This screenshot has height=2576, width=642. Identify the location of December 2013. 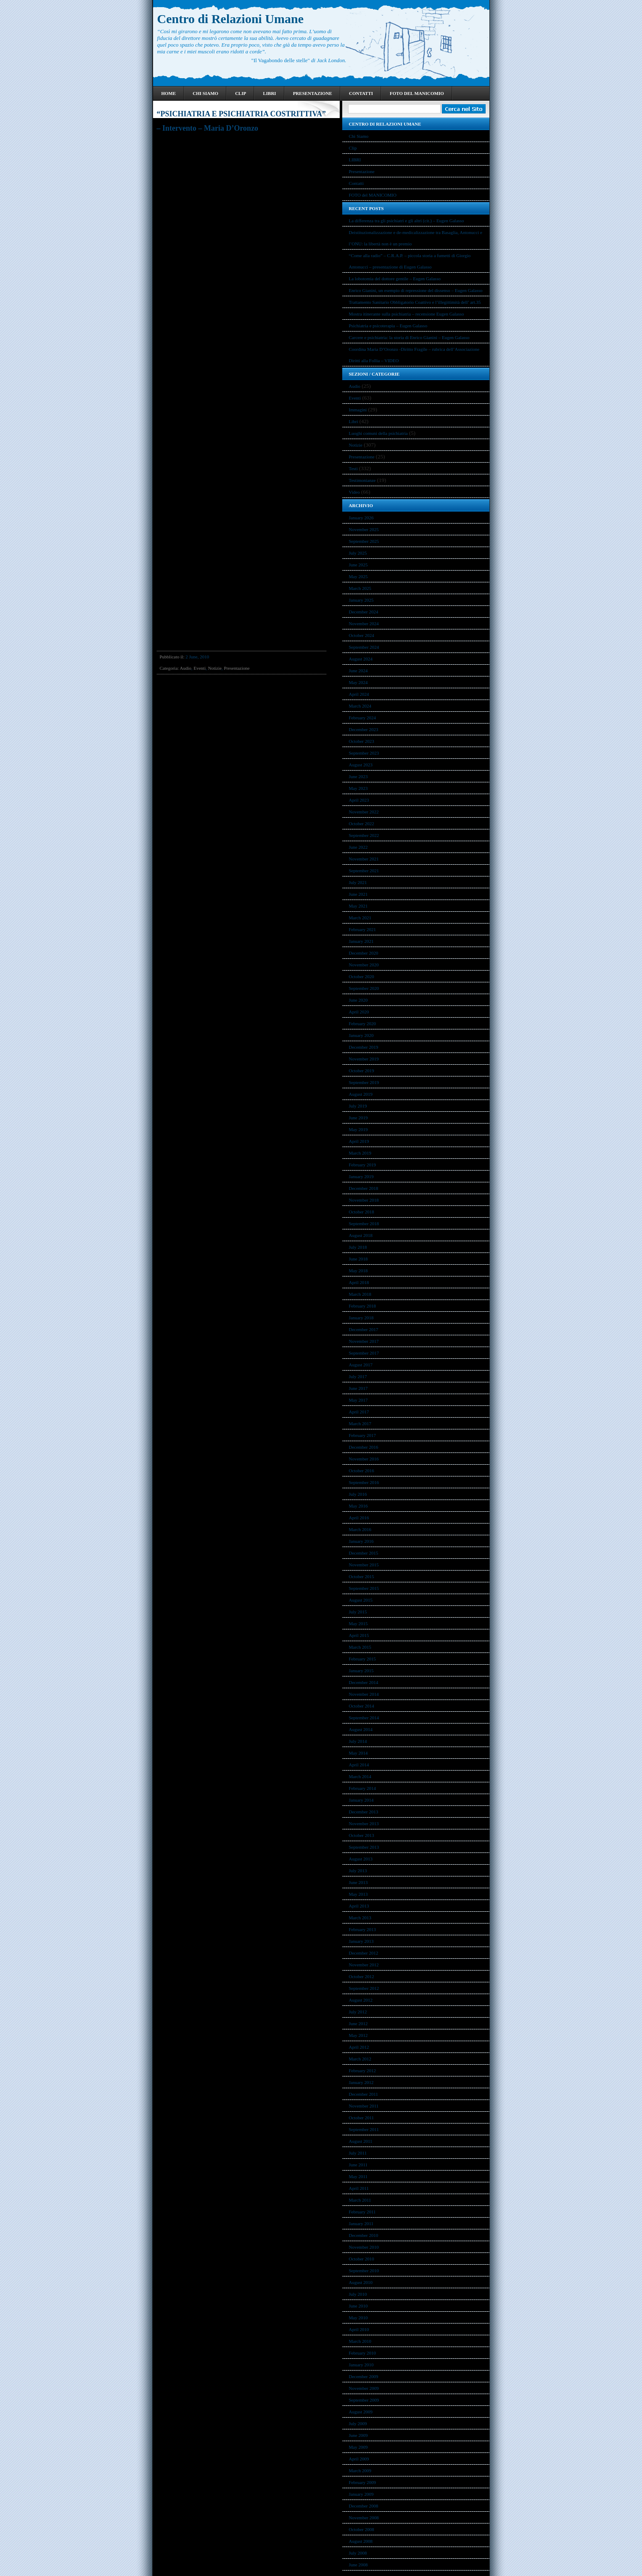
(363, 1811).